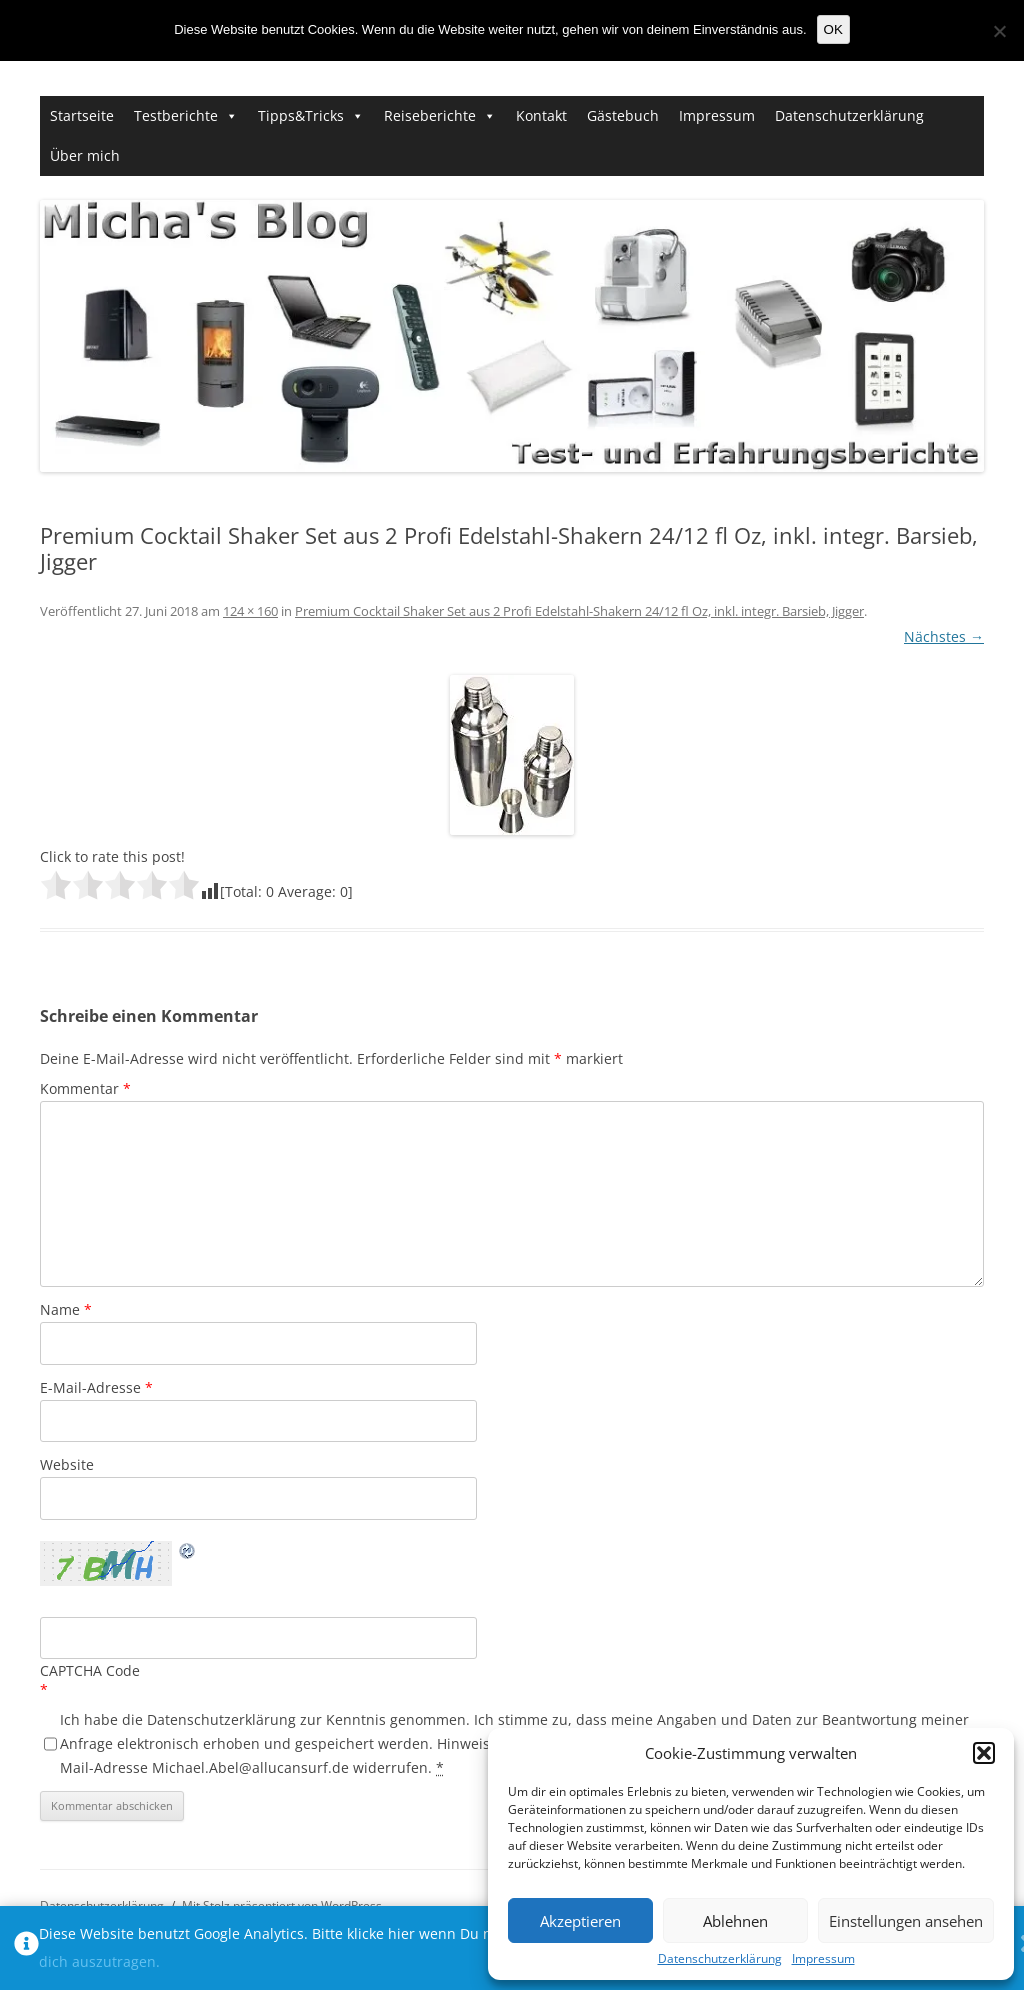  Describe the element at coordinates (430, 115) in the screenshot. I see `Reiseberichte` at that location.